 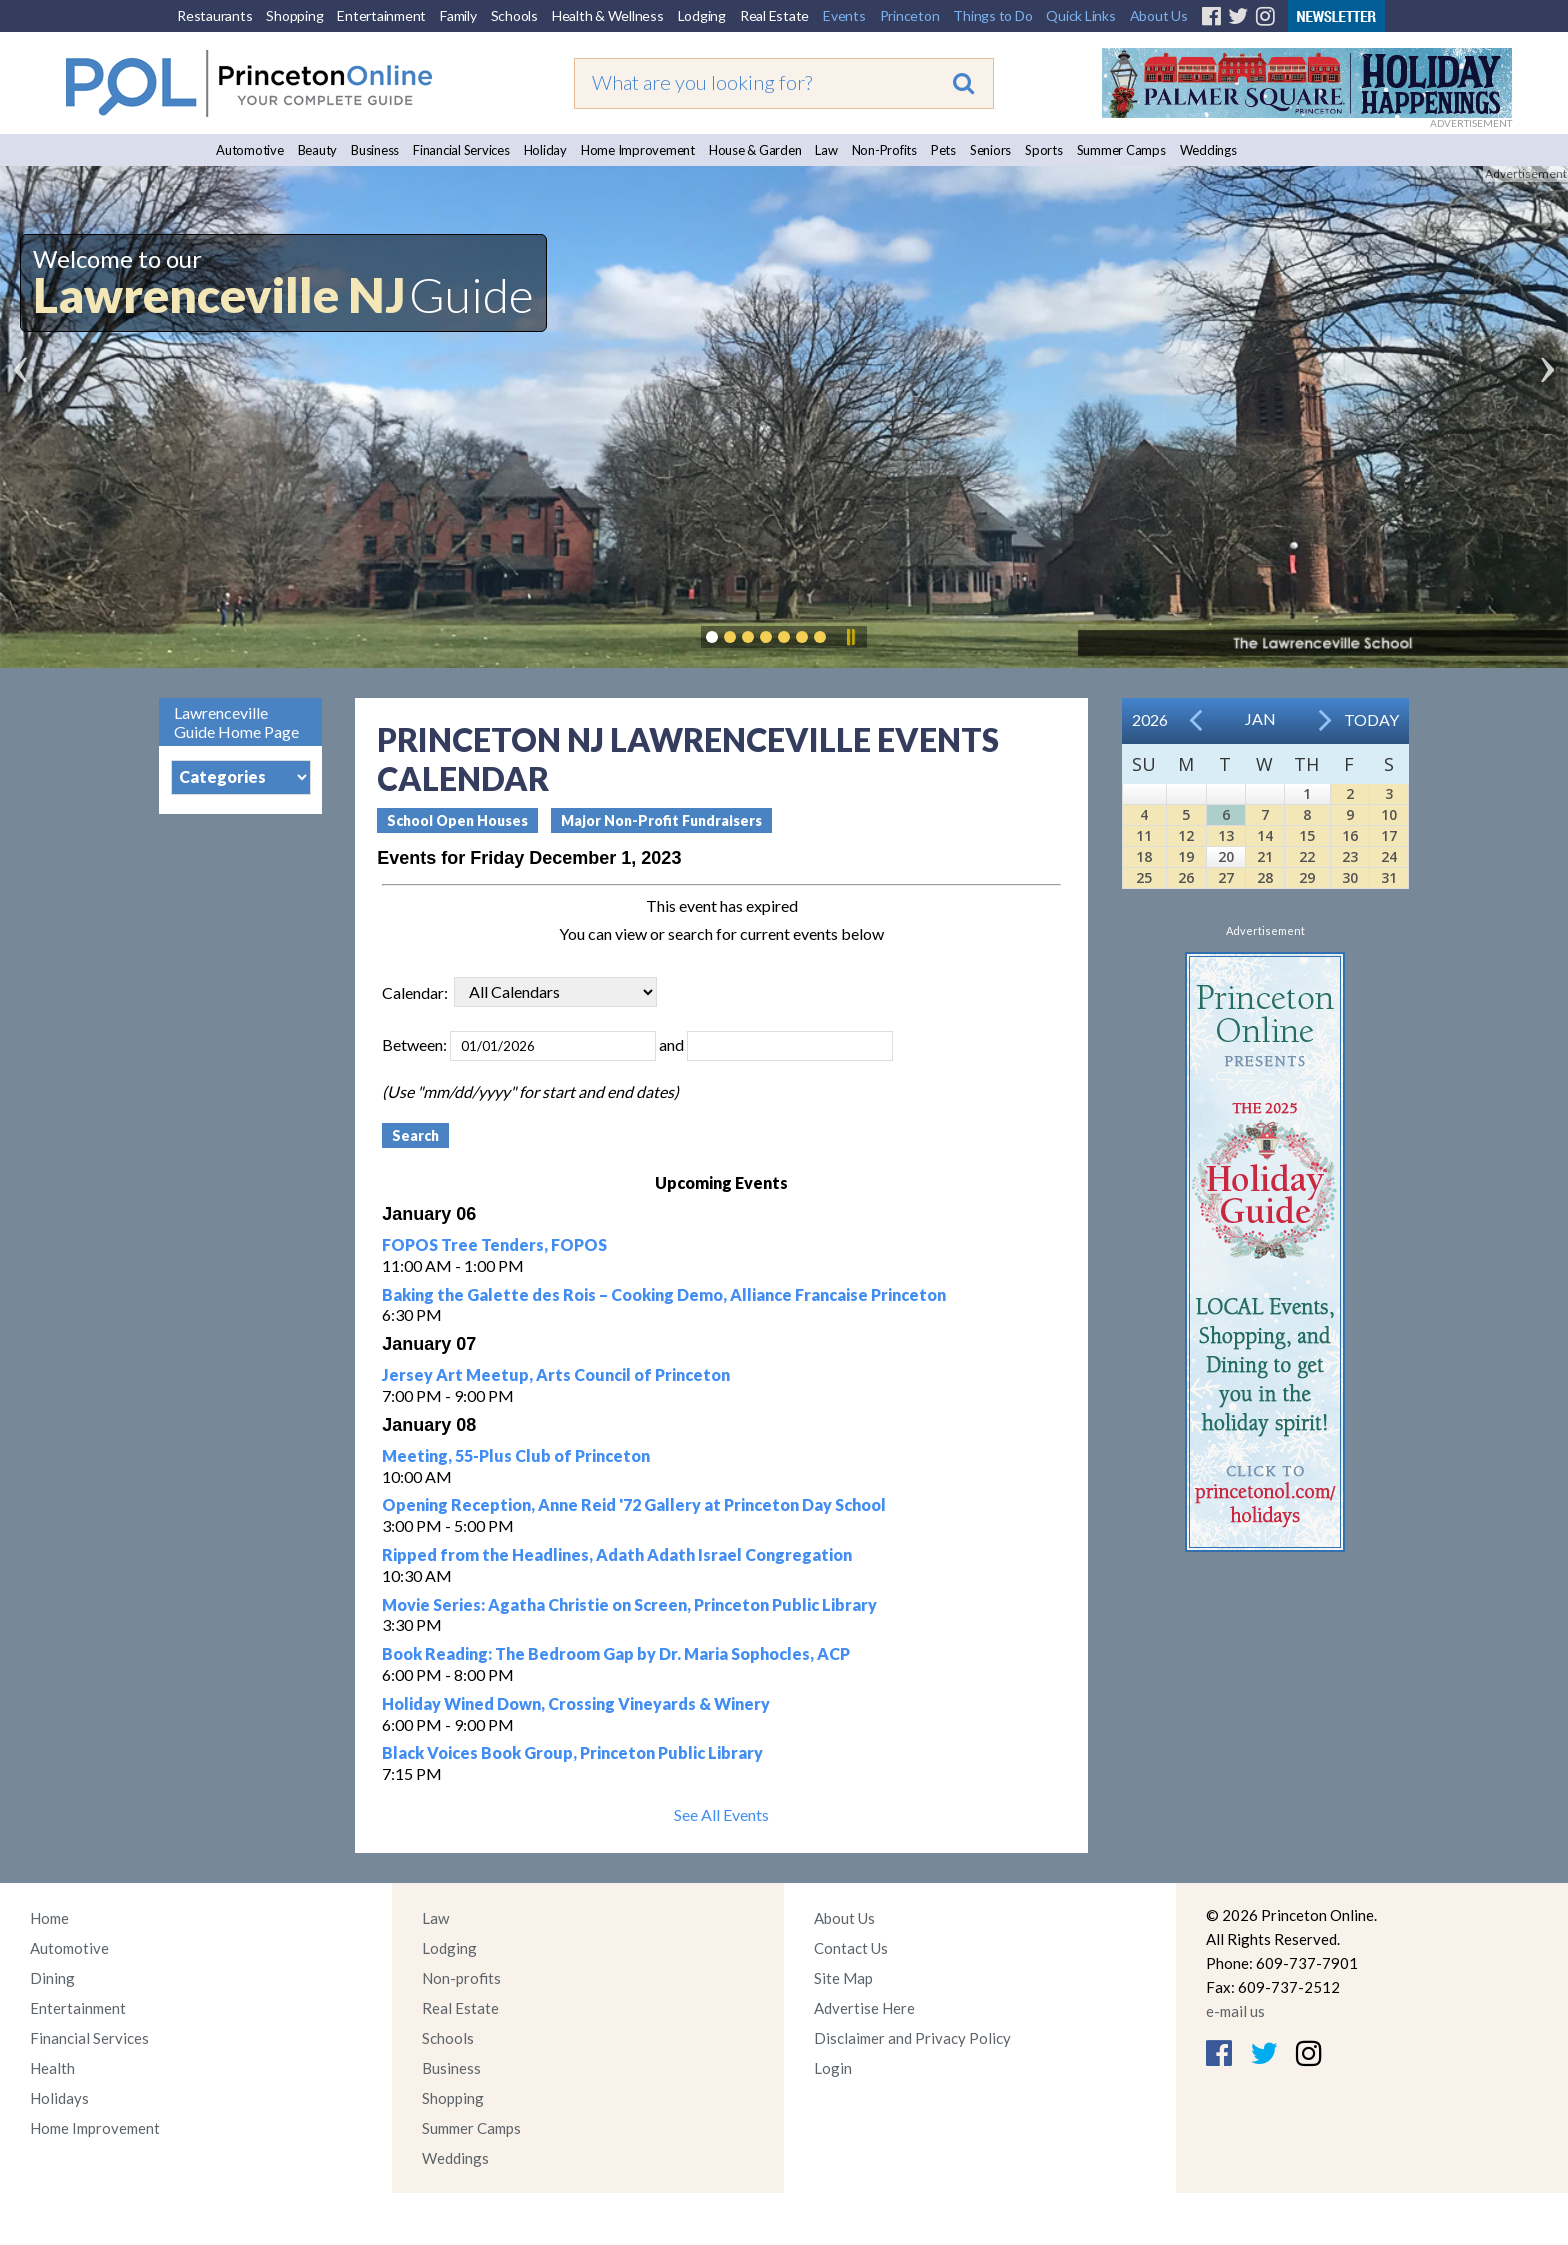 What do you see at coordinates (721, 1814) in the screenshot?
I see `See All Events` at bounding box center [721, 1814].